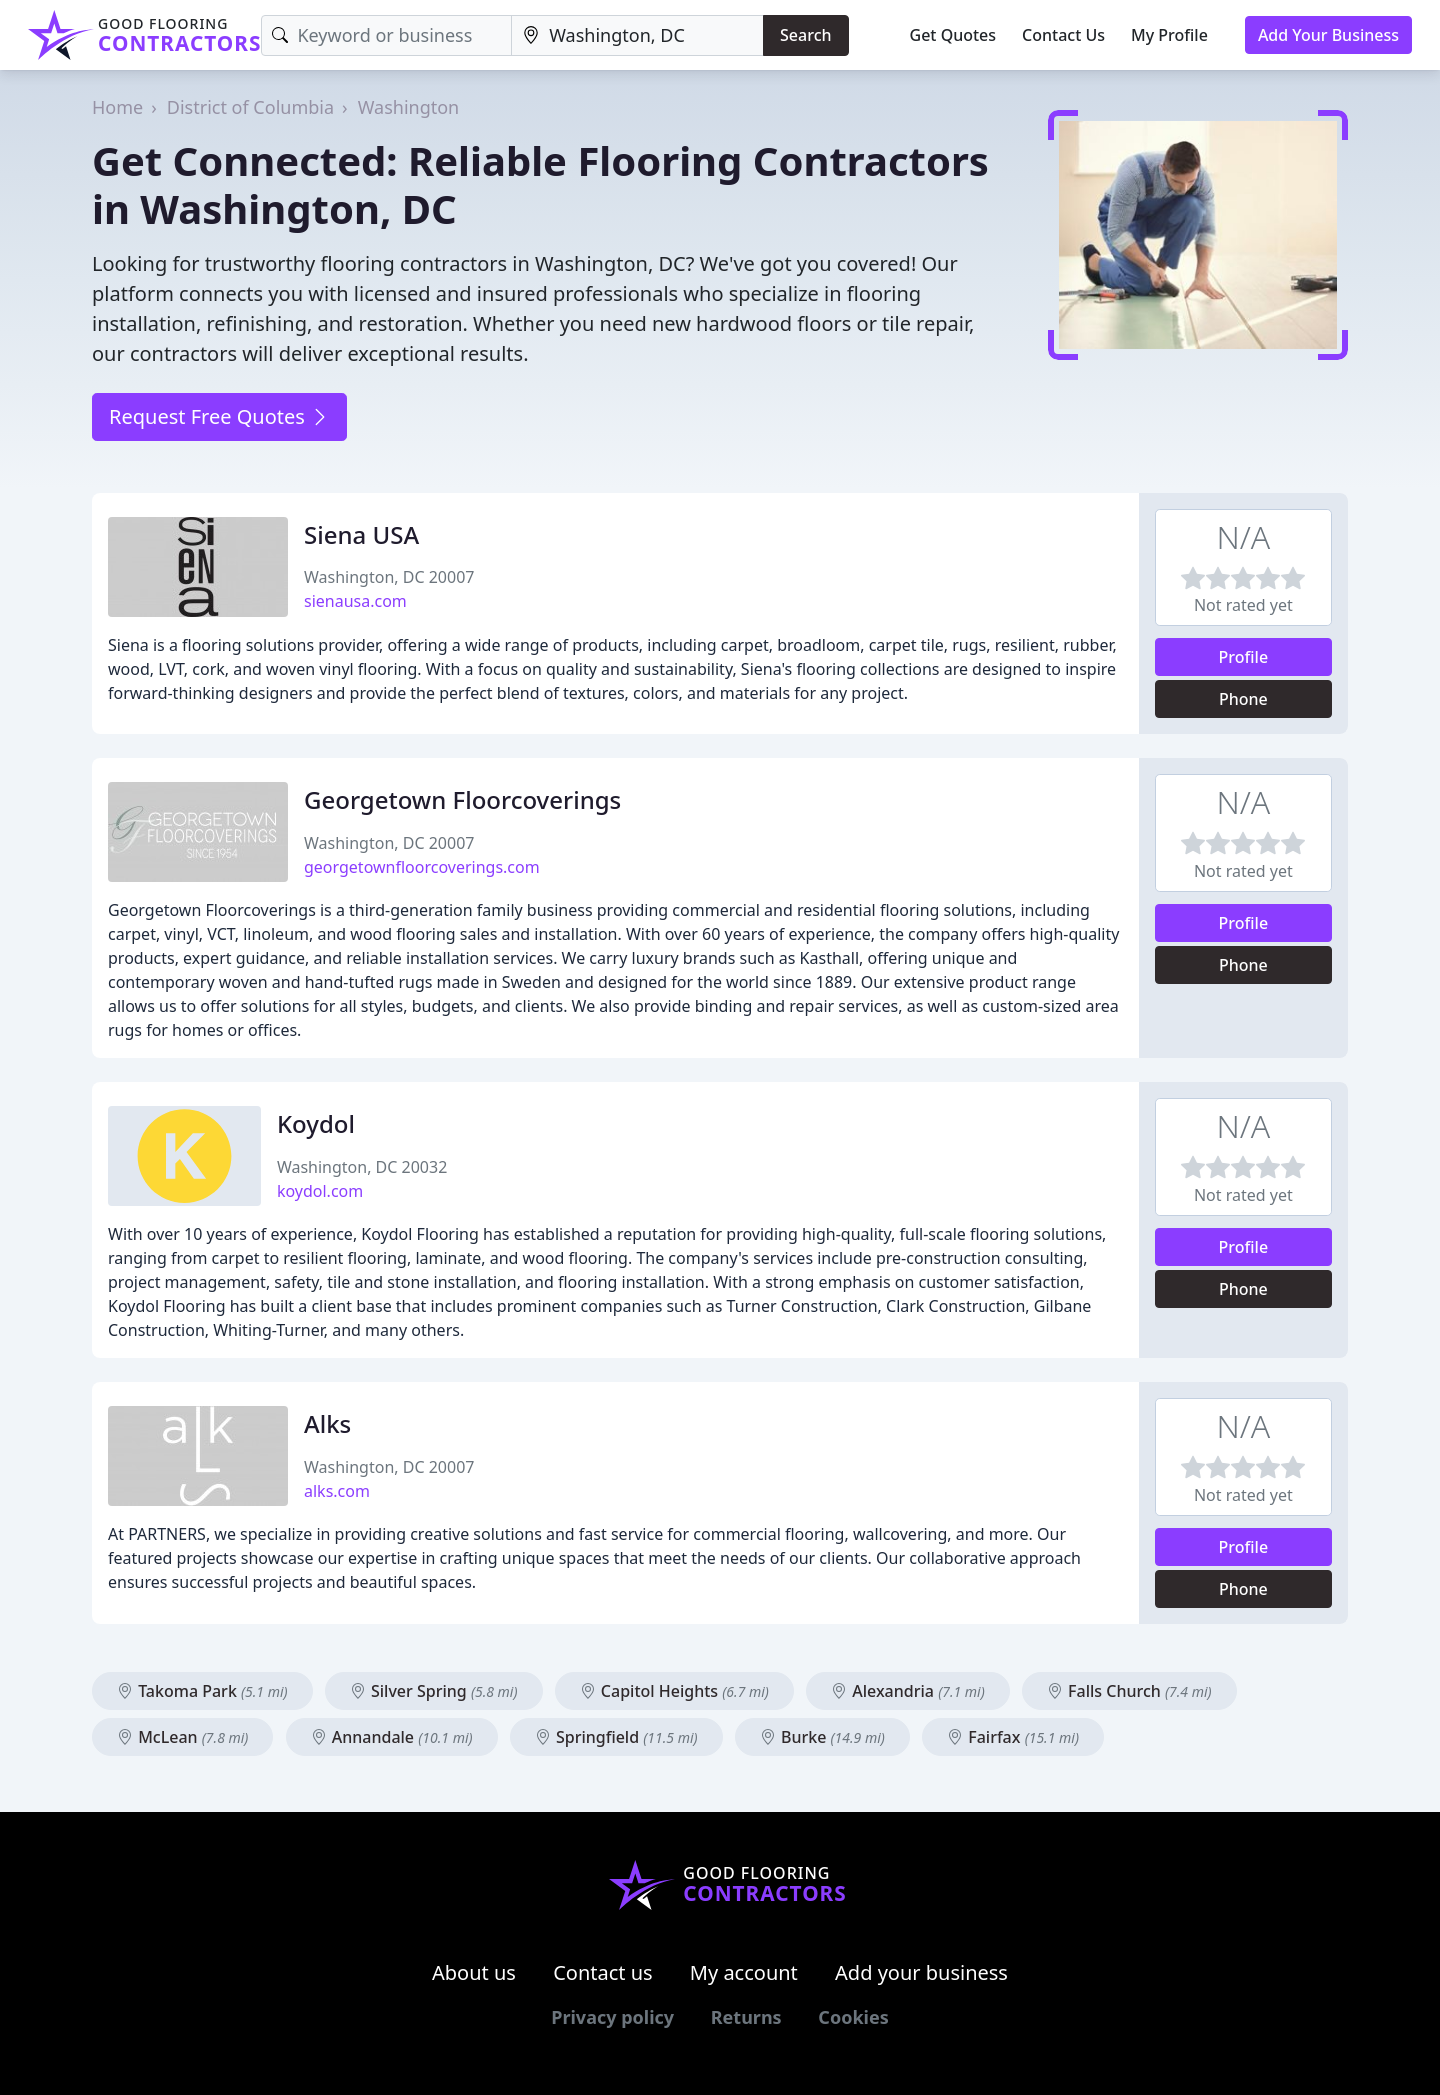 The width and height of the screenshot is (1440, 2095). Describe the element at coordinates (392, 1737) in the screenshot. I see `Annandale` at that location.